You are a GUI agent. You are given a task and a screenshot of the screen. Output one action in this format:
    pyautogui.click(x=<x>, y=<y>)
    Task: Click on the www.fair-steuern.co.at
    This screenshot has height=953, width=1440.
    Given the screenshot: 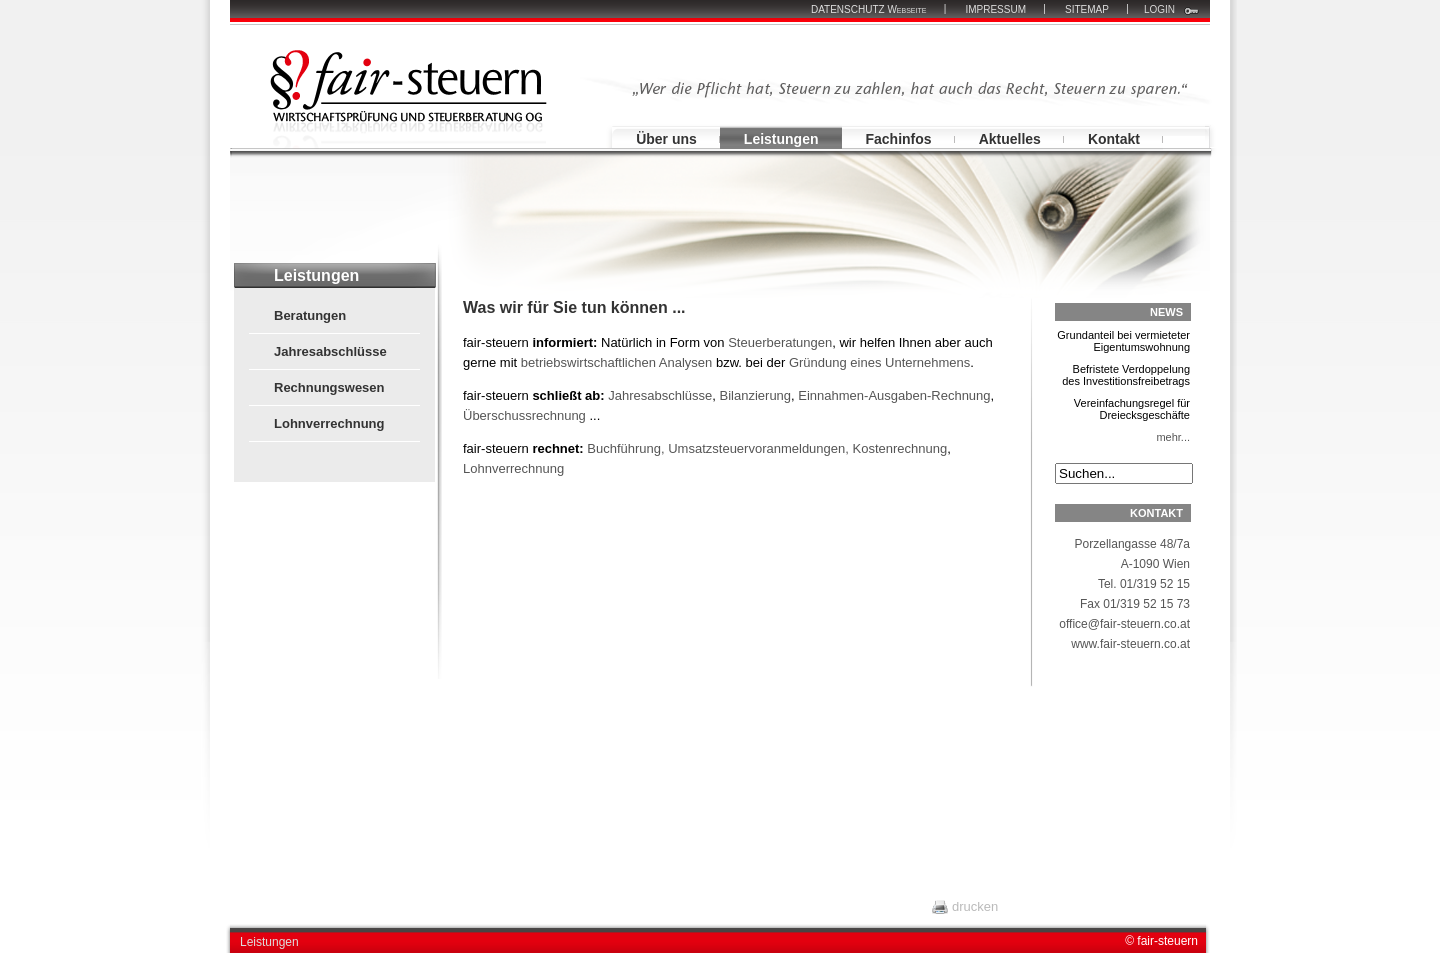 What is the action you would take?
    pyautogui.click(x=1130, y=644)
    